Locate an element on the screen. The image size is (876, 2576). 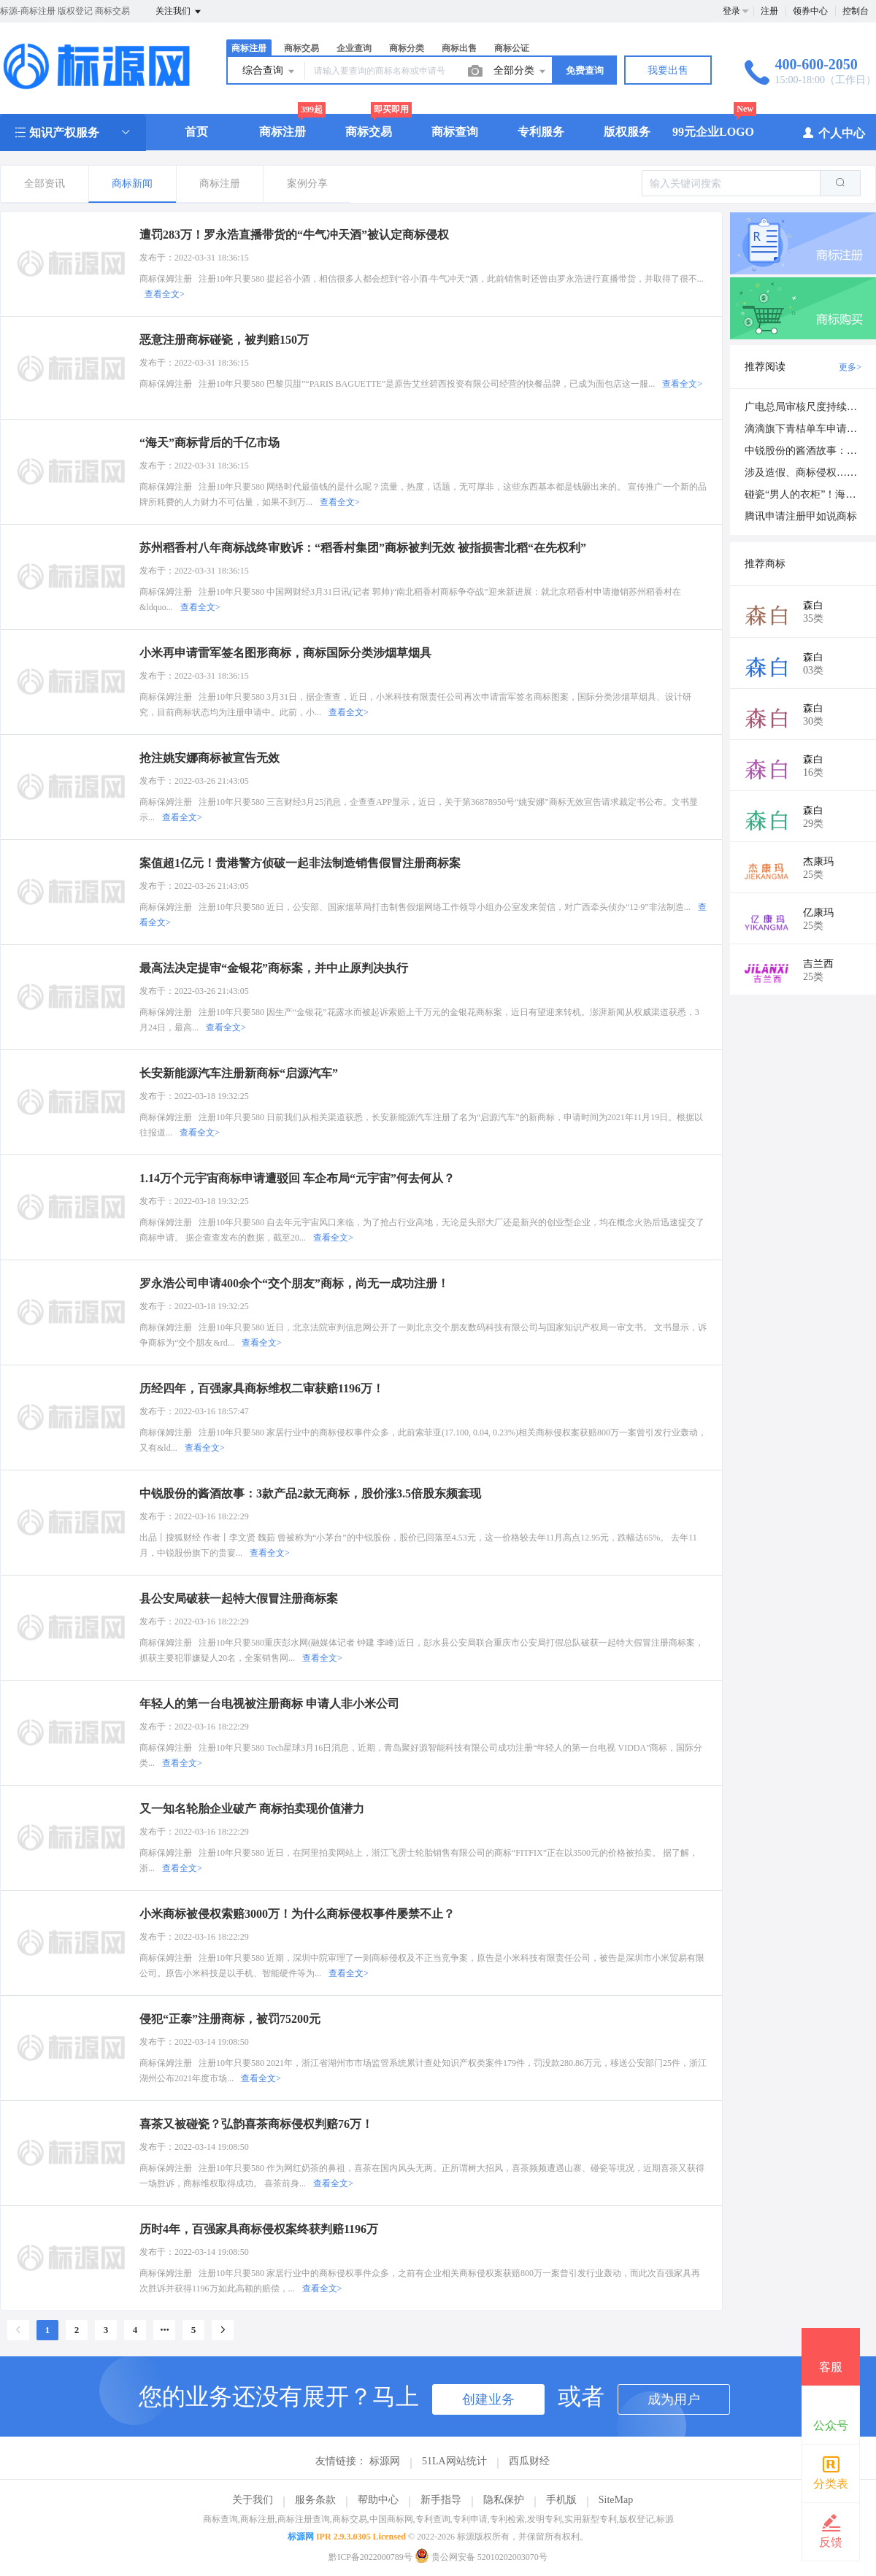
西瓜财经 is located at coordinates (529, 2461).